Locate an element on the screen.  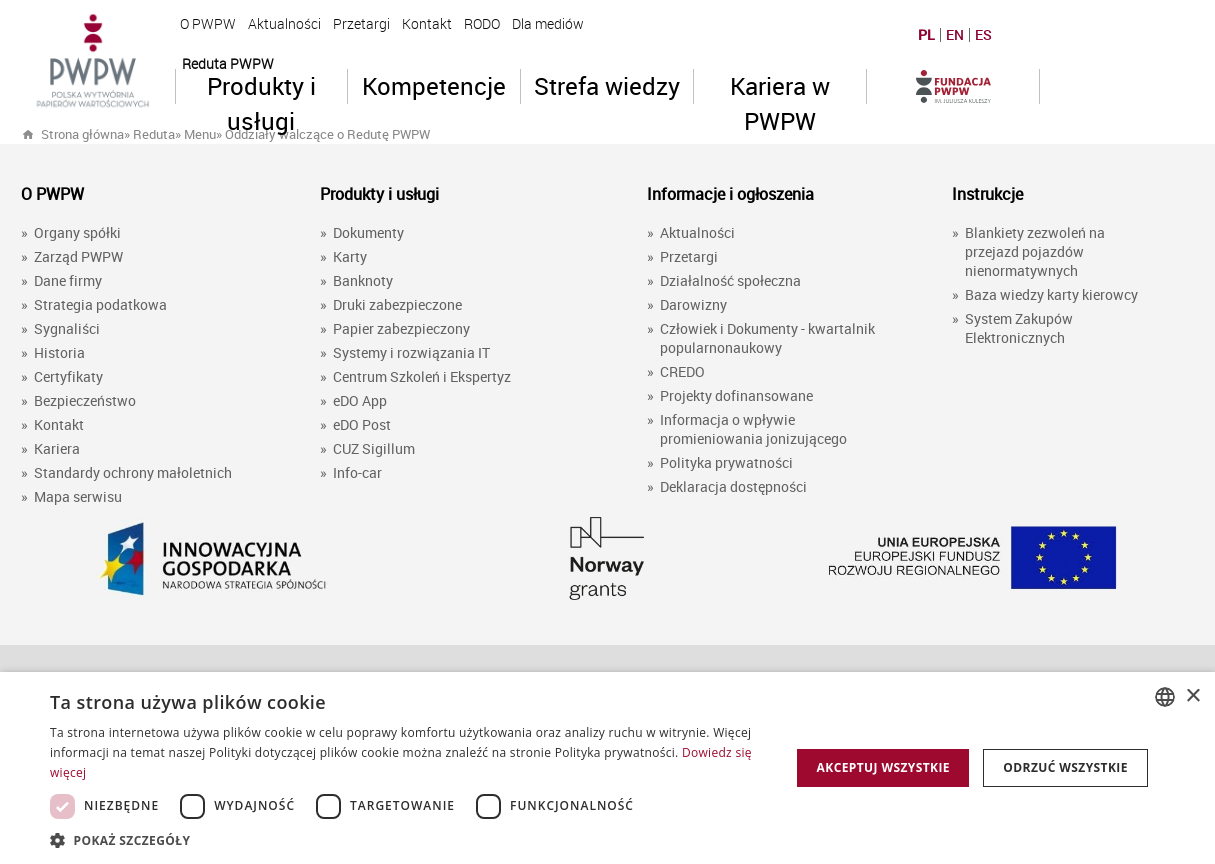
» » is located at coordinates (302, 134).